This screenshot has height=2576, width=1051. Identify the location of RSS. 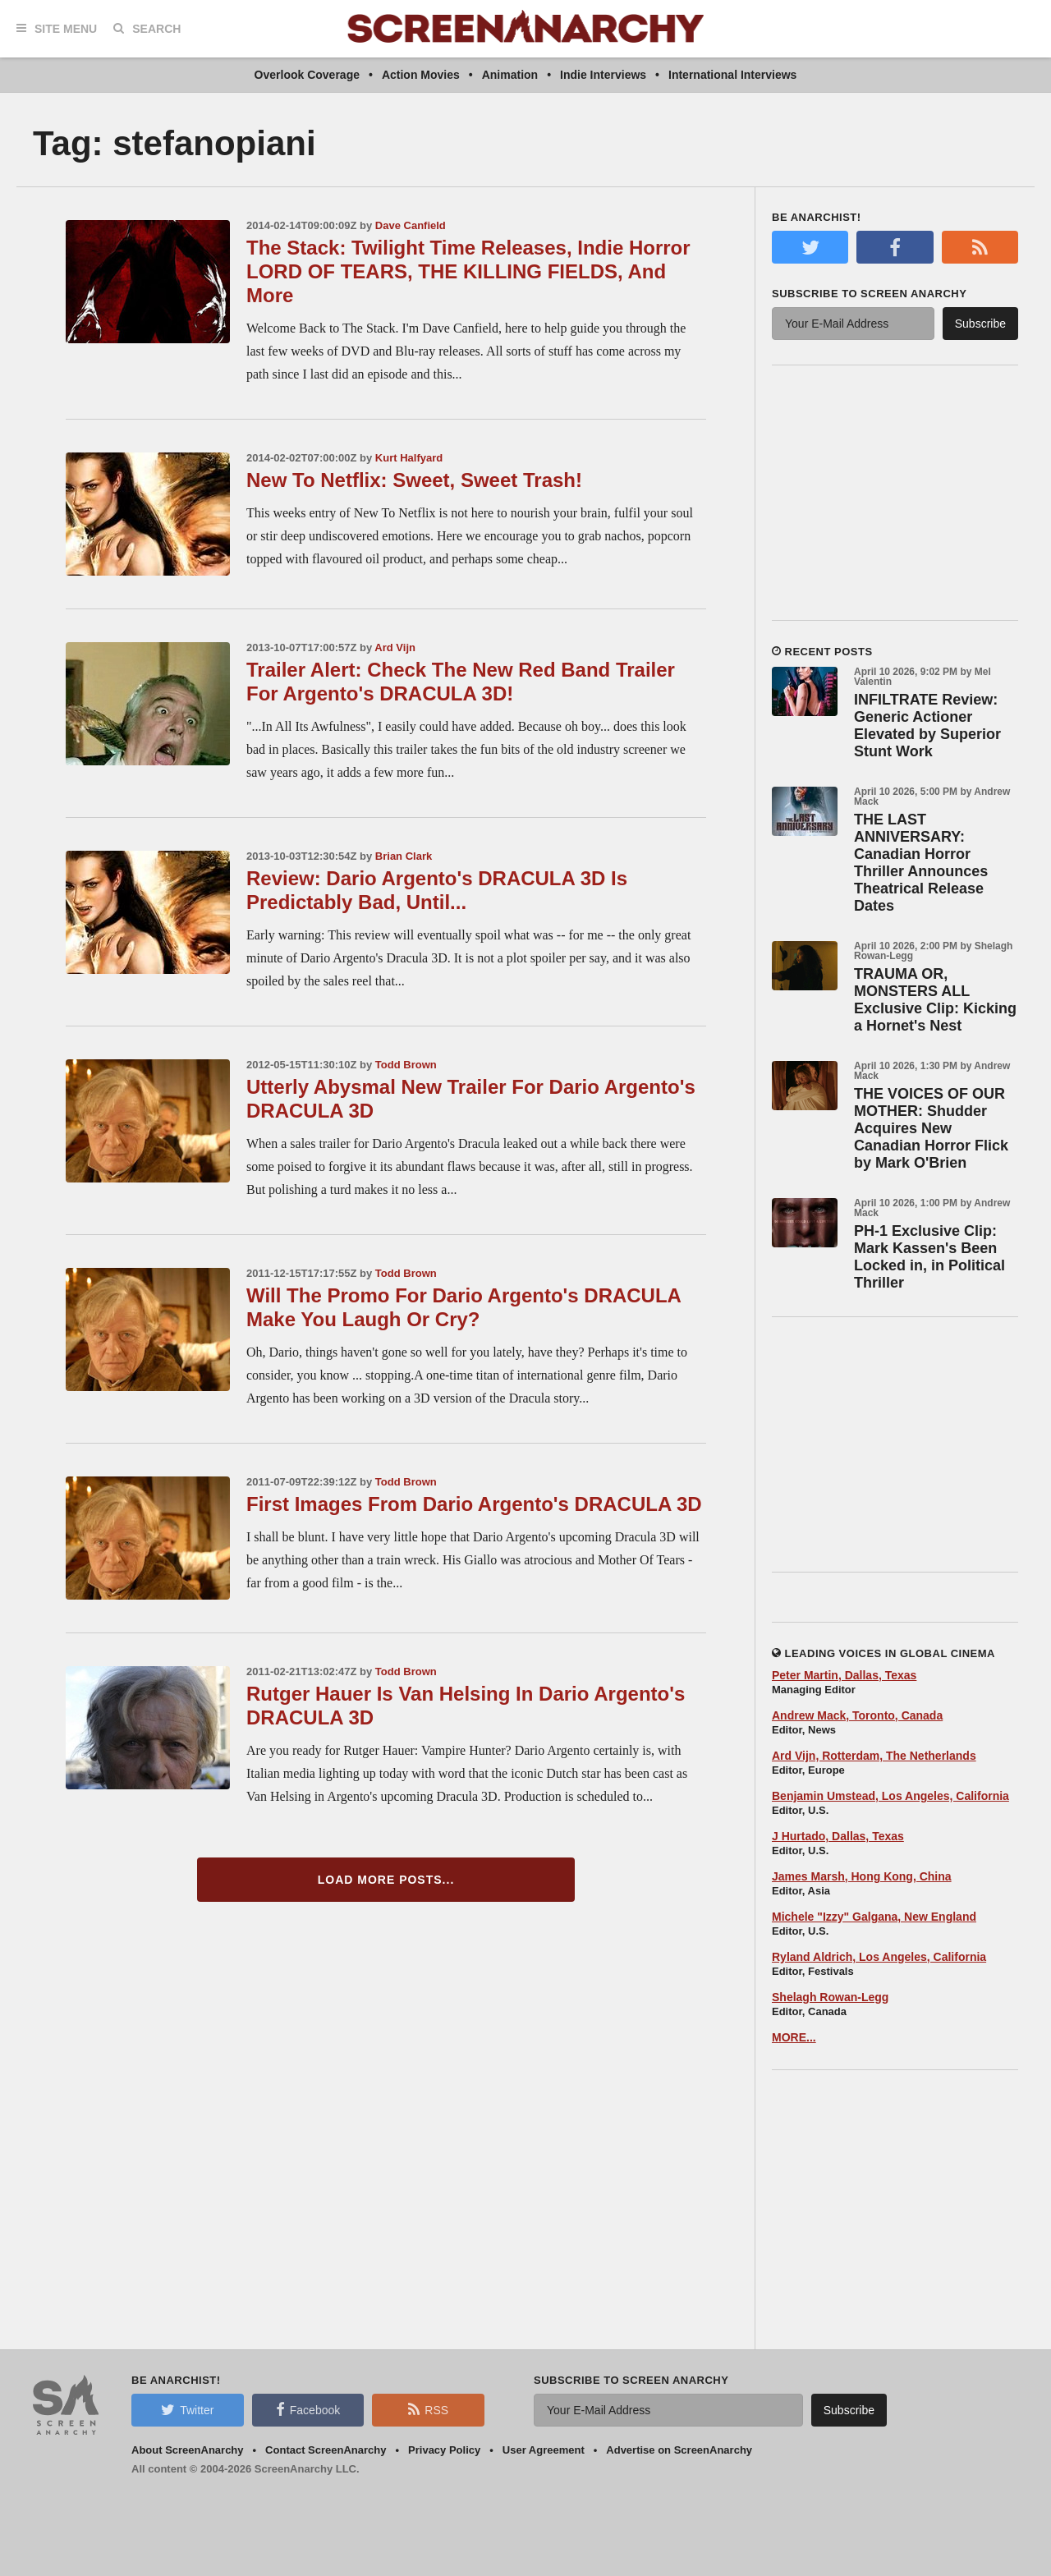
(428, 2409).